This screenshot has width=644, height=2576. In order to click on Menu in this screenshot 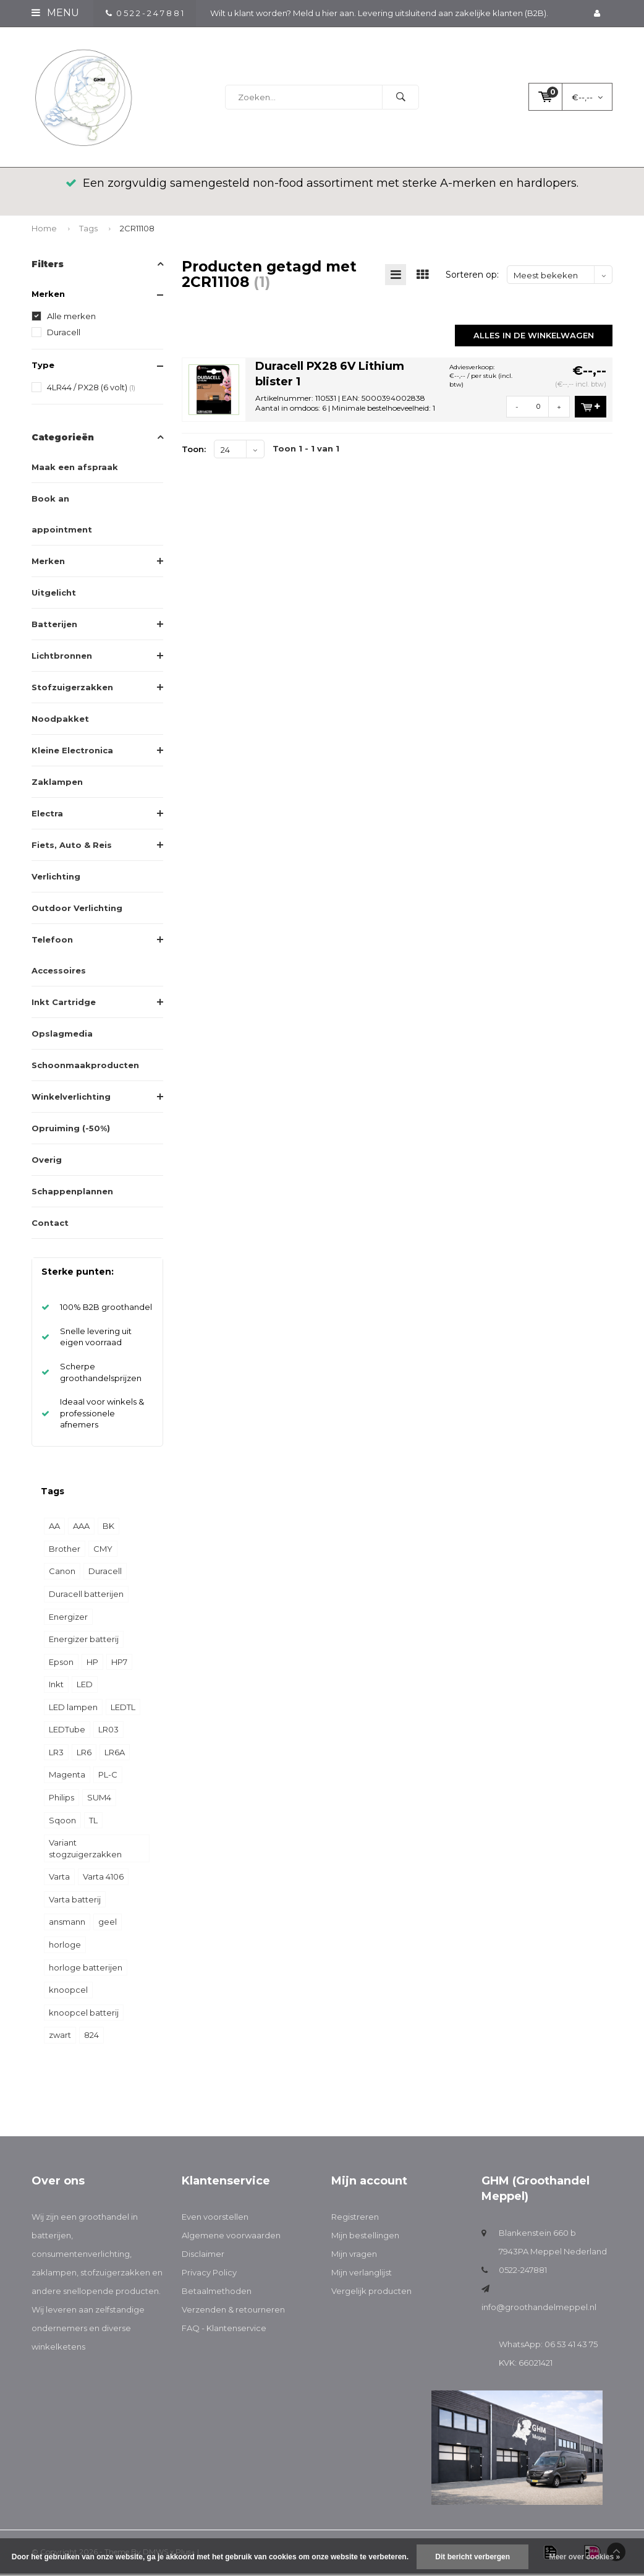, I will do `click(55, 13)`.